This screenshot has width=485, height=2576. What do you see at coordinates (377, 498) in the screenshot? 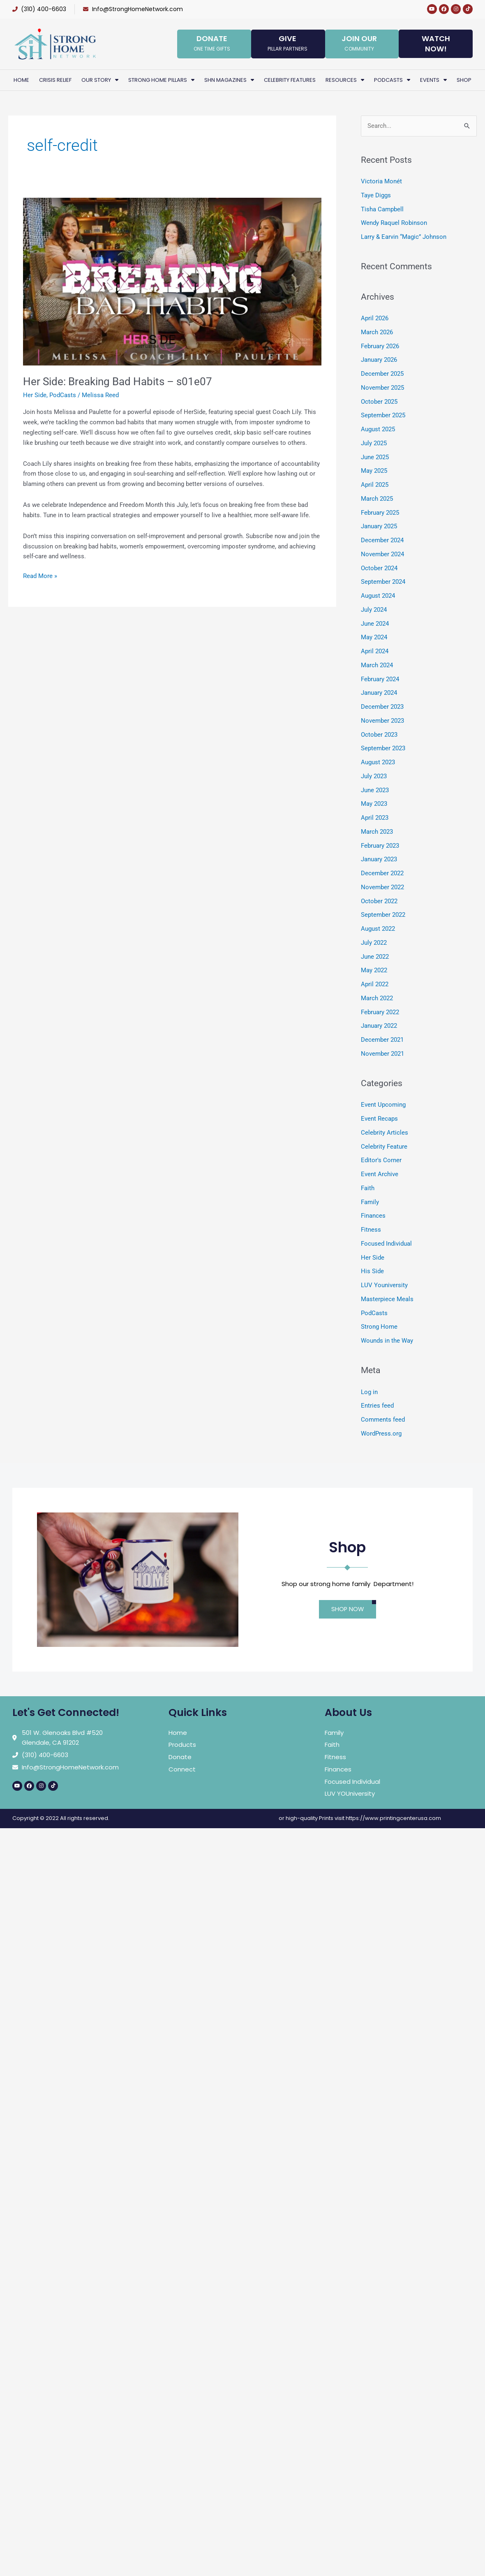
I see `March 2025` at bounding box center [377, 498].